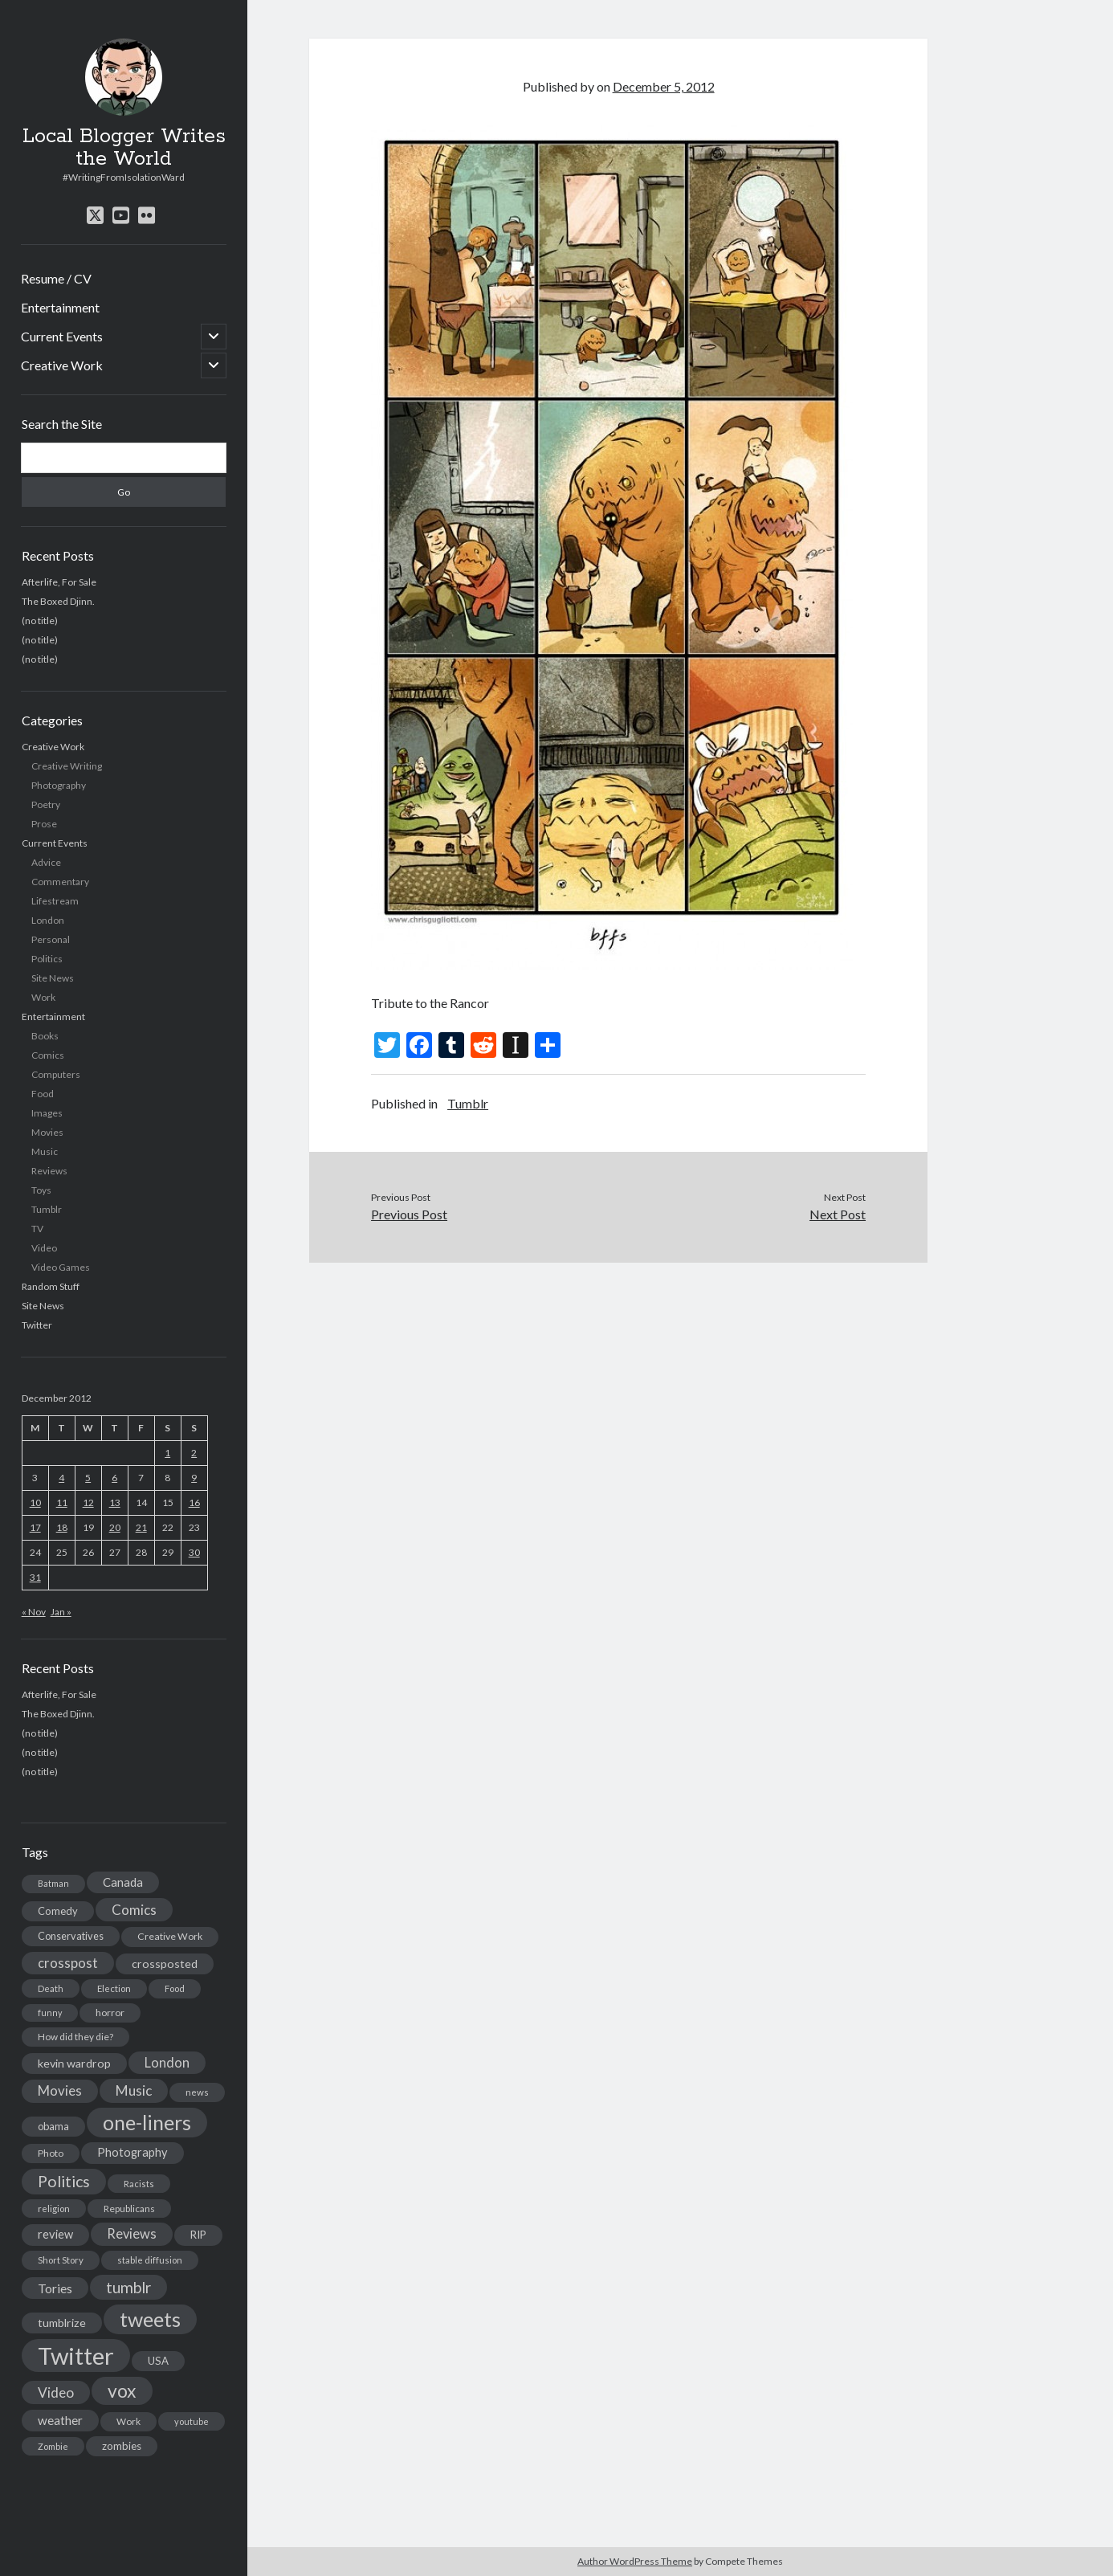 This screenshot has width=1113, height=2576. Describe the element at coordinates (47, 920) in the screenshot. I see `London` at that location.